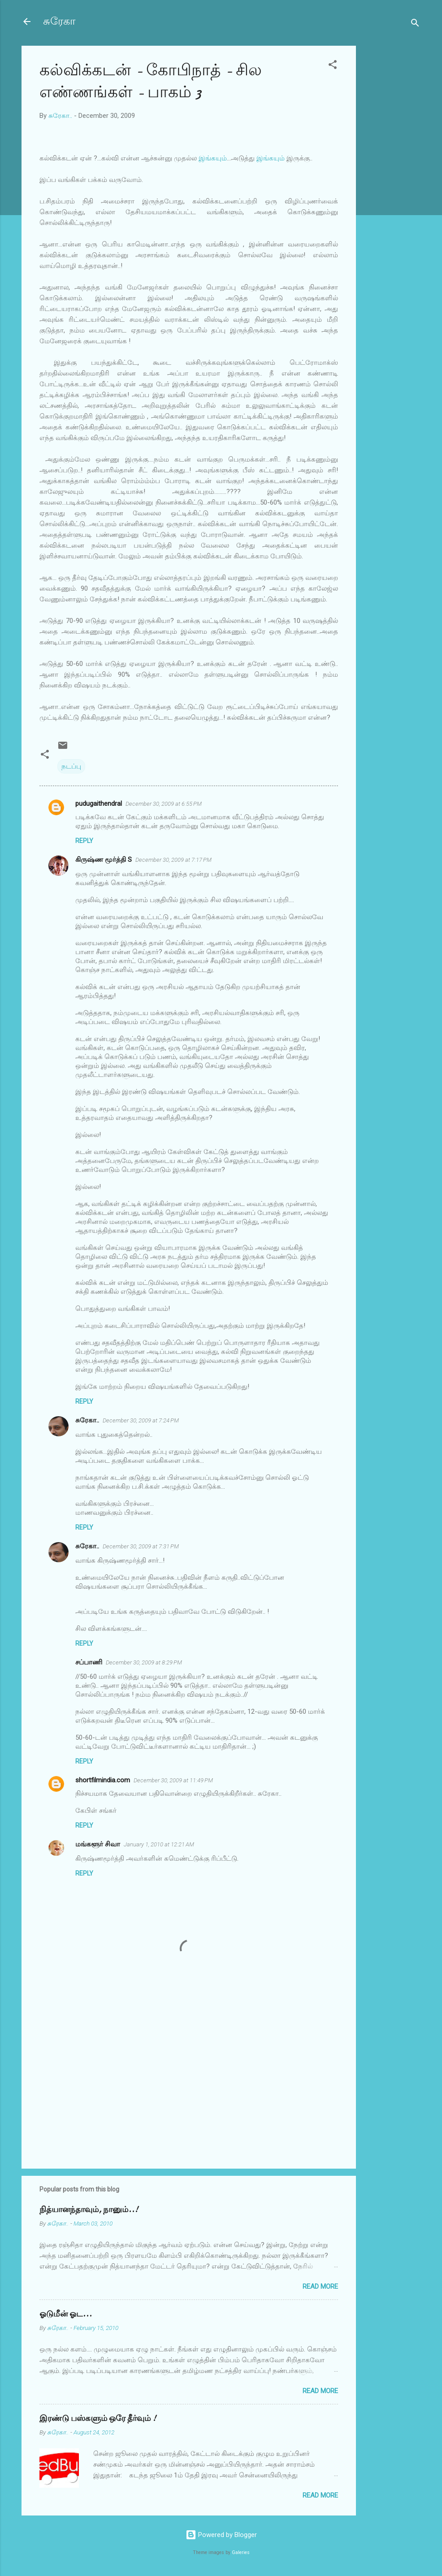 The width and height of the screenshot is (442, 2576). I want to click on December 30, 2009 at 11:49 PM, so click(173, 1780).